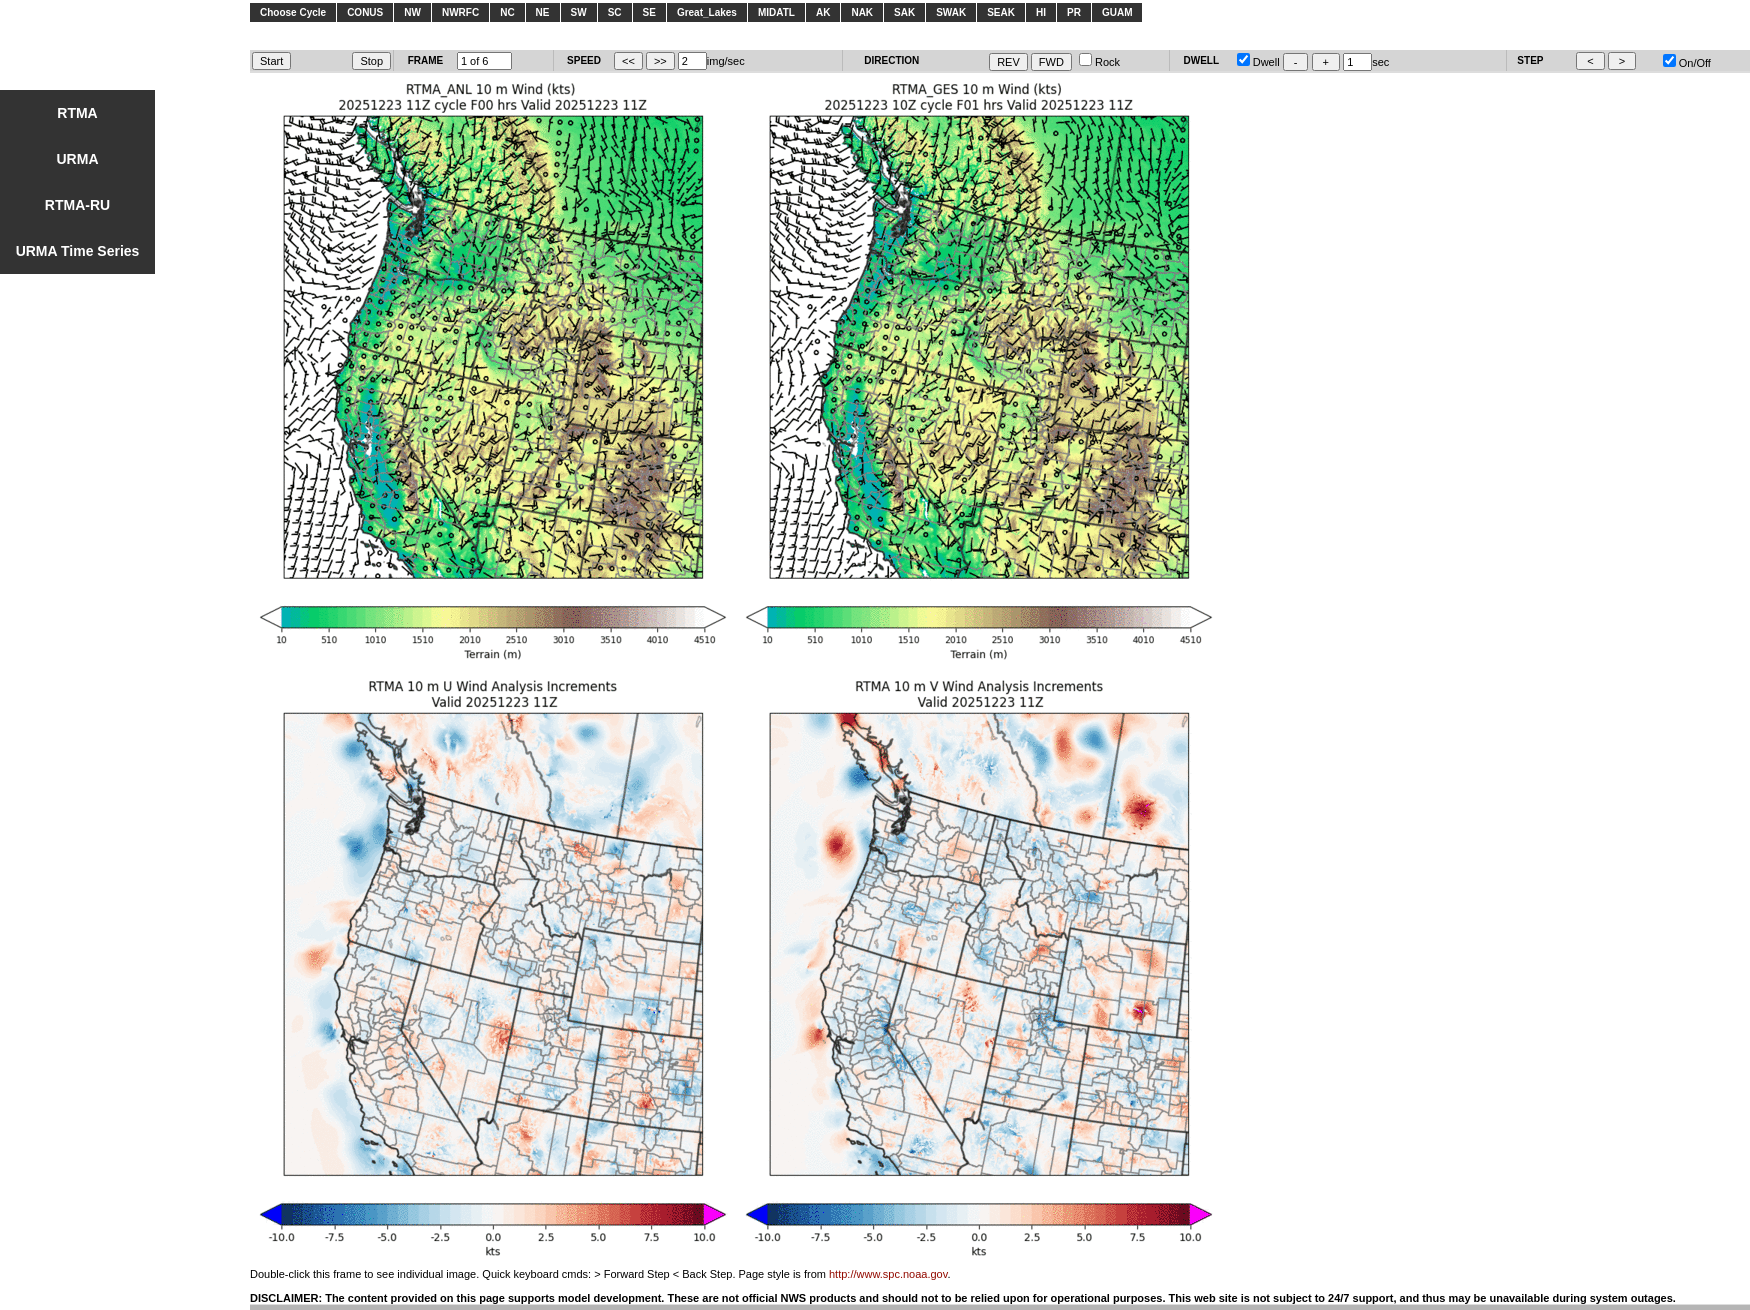  What do you see at coordinates (579, 12) in the screenshot?
I see `SW` at bounding box center [579, 12].